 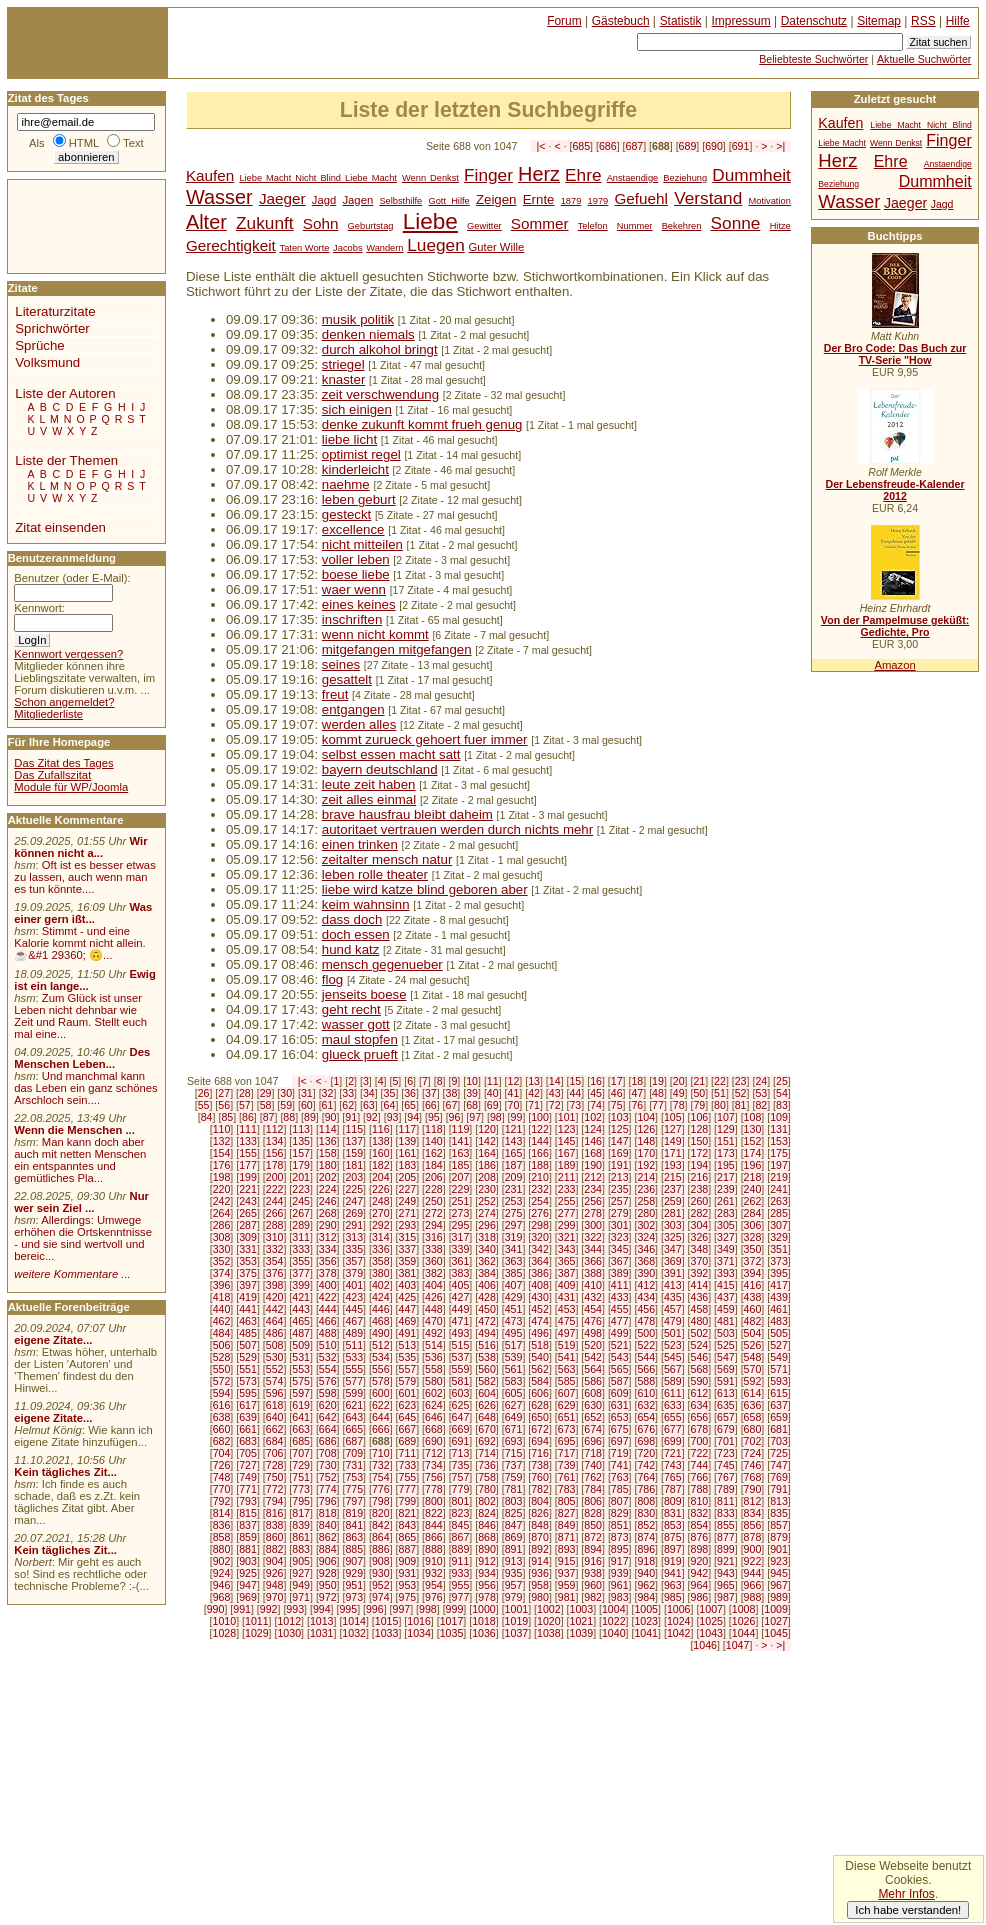 I want to click on 817, so click(x=301, y=1513).